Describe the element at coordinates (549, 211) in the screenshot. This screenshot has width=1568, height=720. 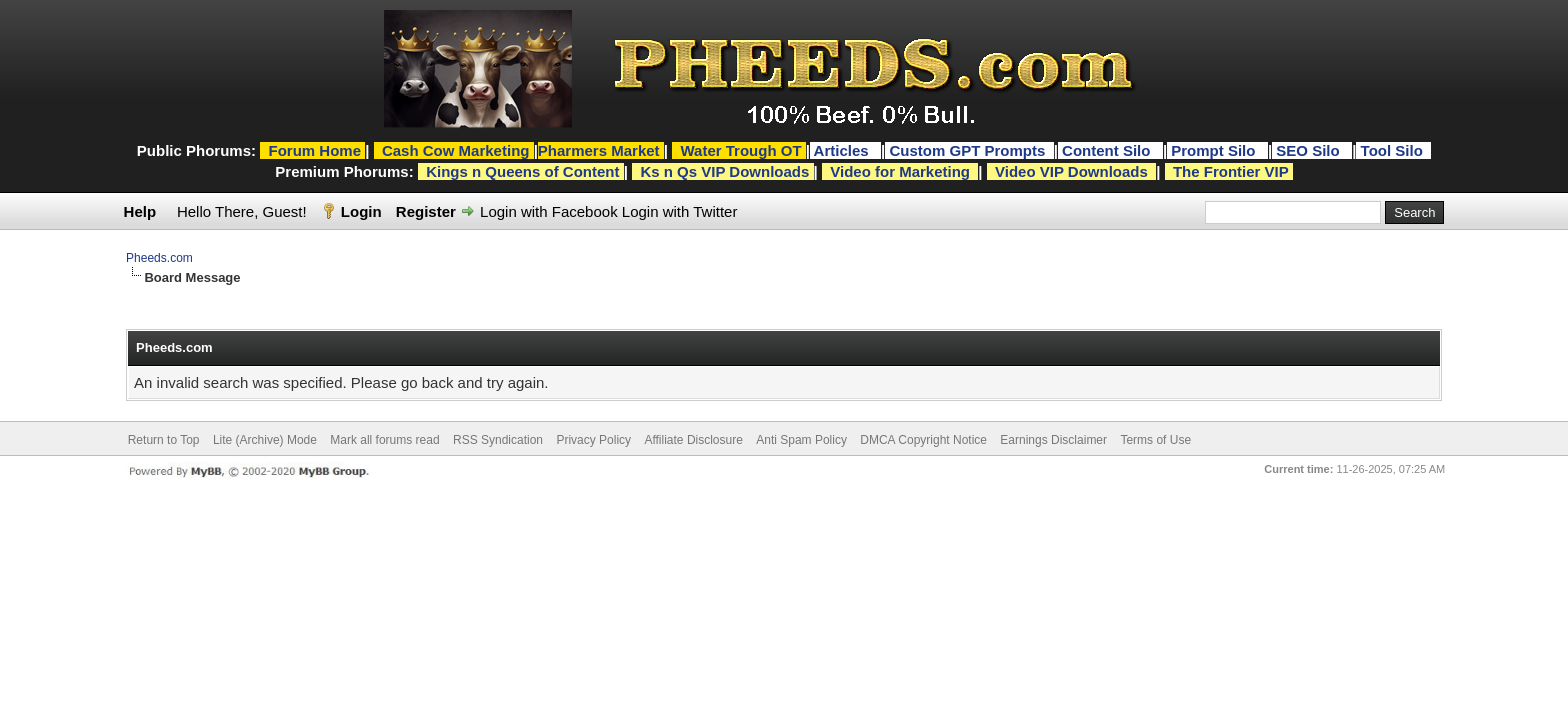
I see `Login with Facebook` at that location.